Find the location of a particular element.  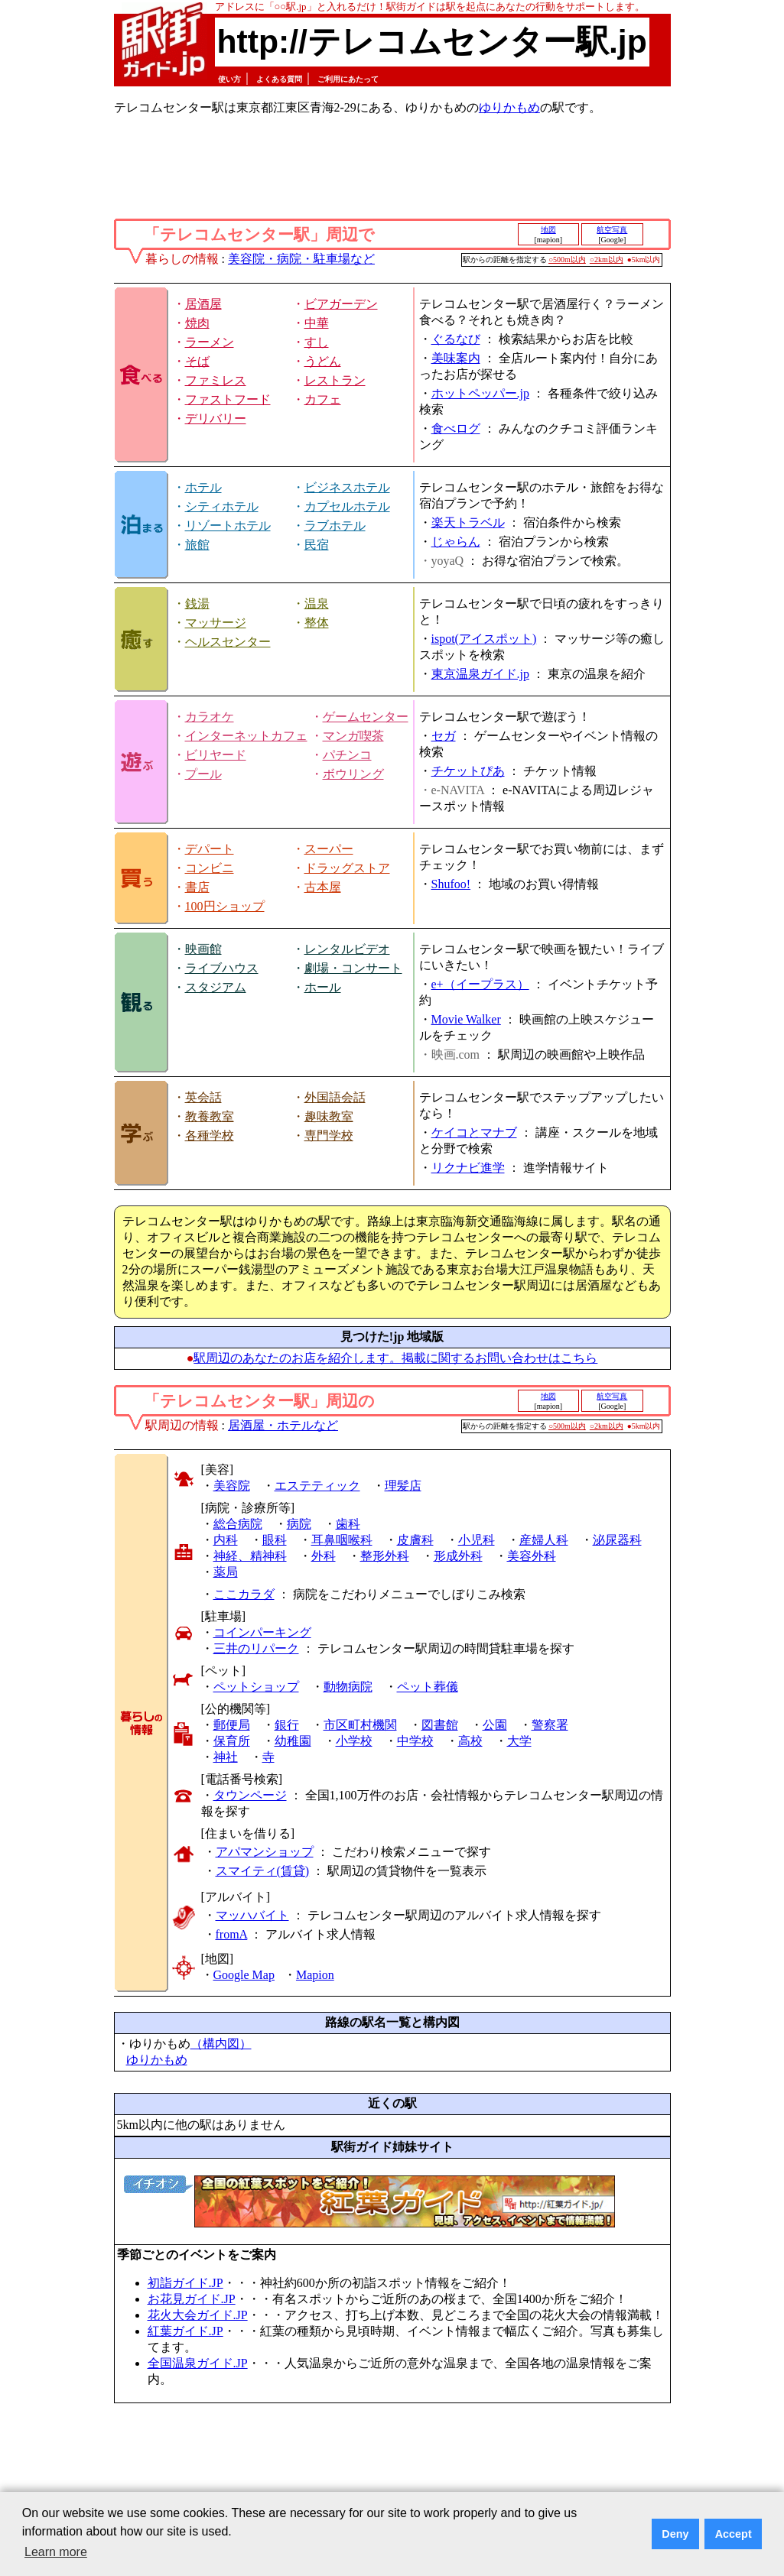

ご利用にあたって is located at coordinates (348, 79).